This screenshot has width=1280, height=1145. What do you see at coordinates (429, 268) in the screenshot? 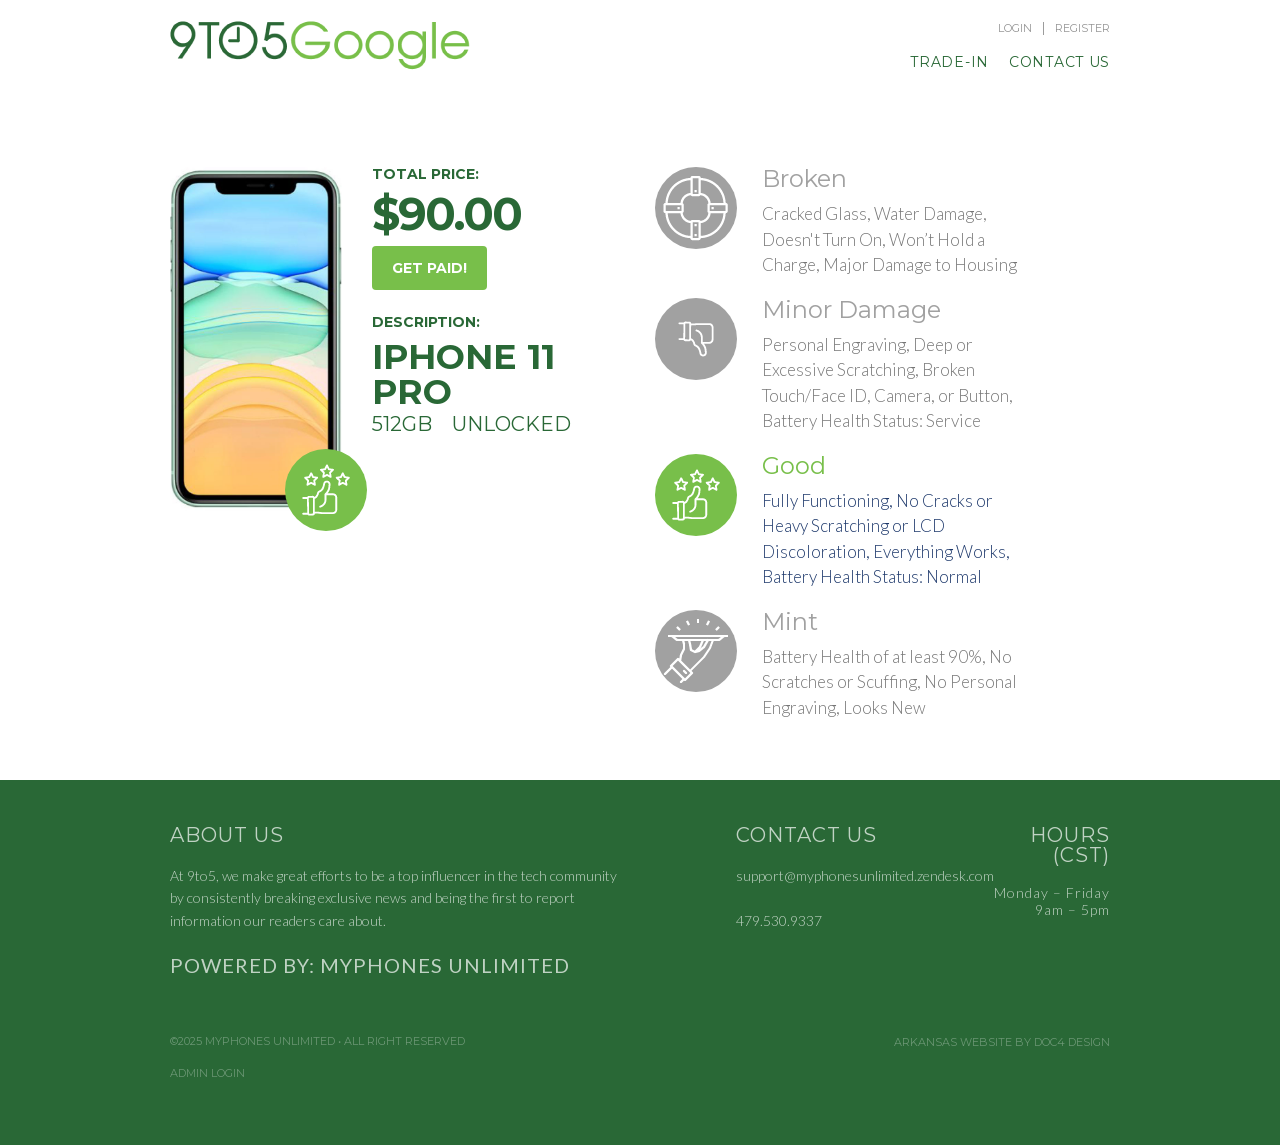
I see `GET PAID!` at bounding box center [429, 268].